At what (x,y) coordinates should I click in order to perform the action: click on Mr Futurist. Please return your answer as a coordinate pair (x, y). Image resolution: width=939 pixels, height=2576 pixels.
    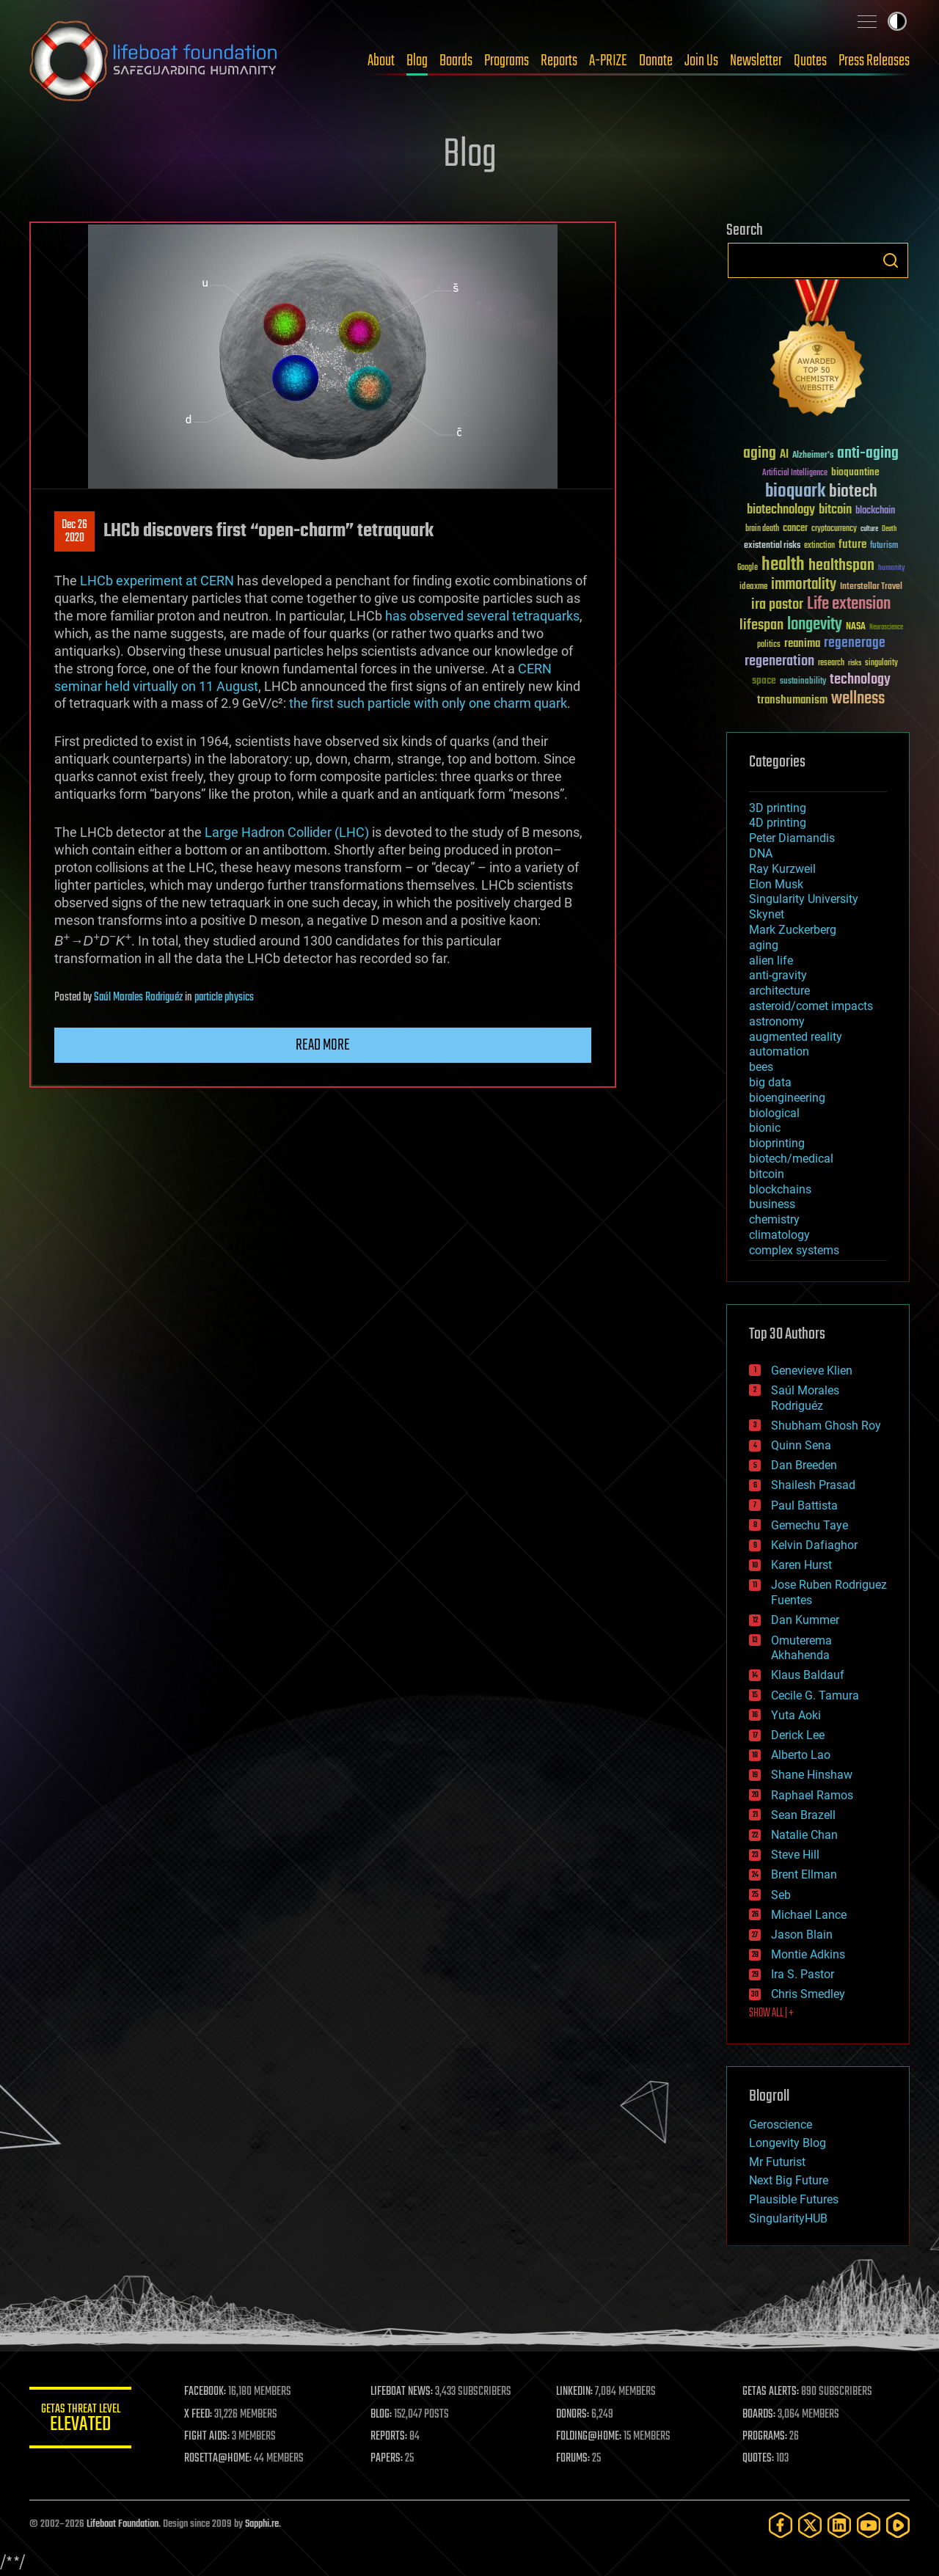
    Looking at the image, I should click on (777, 2162).